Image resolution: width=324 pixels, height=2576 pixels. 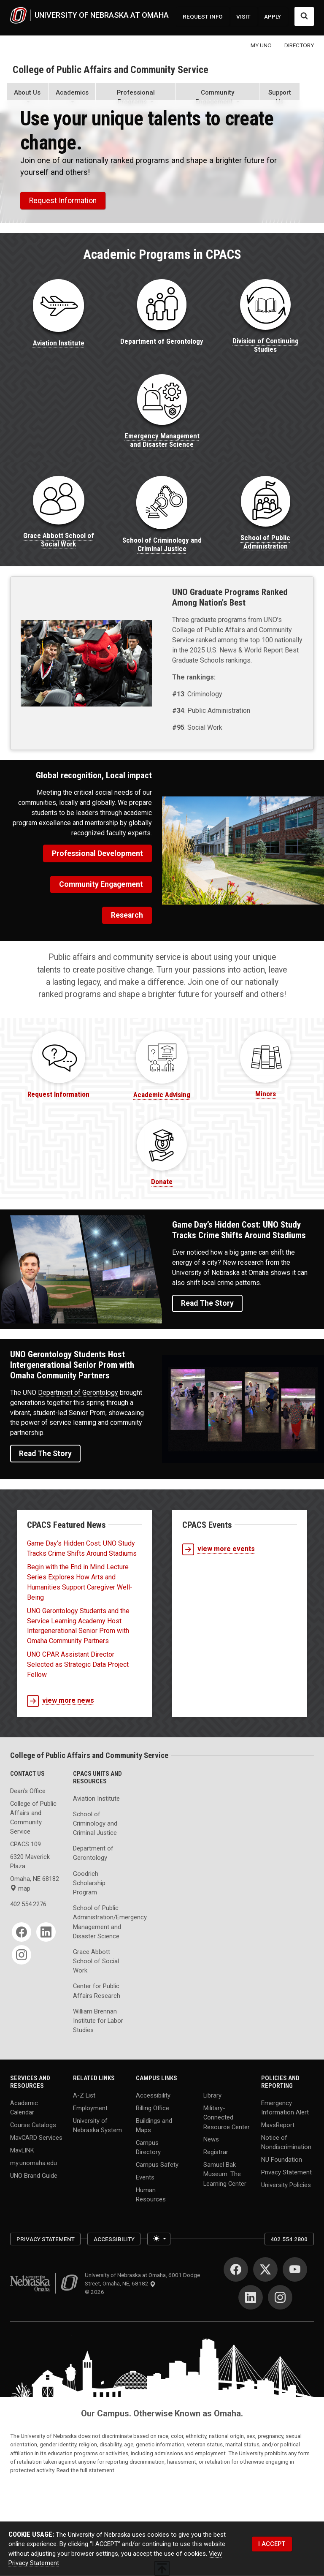 What do you see at coordinates (97, 2125) in the screenshot?
I see `University of Nebraska System` at bounding box center [97, 2125].